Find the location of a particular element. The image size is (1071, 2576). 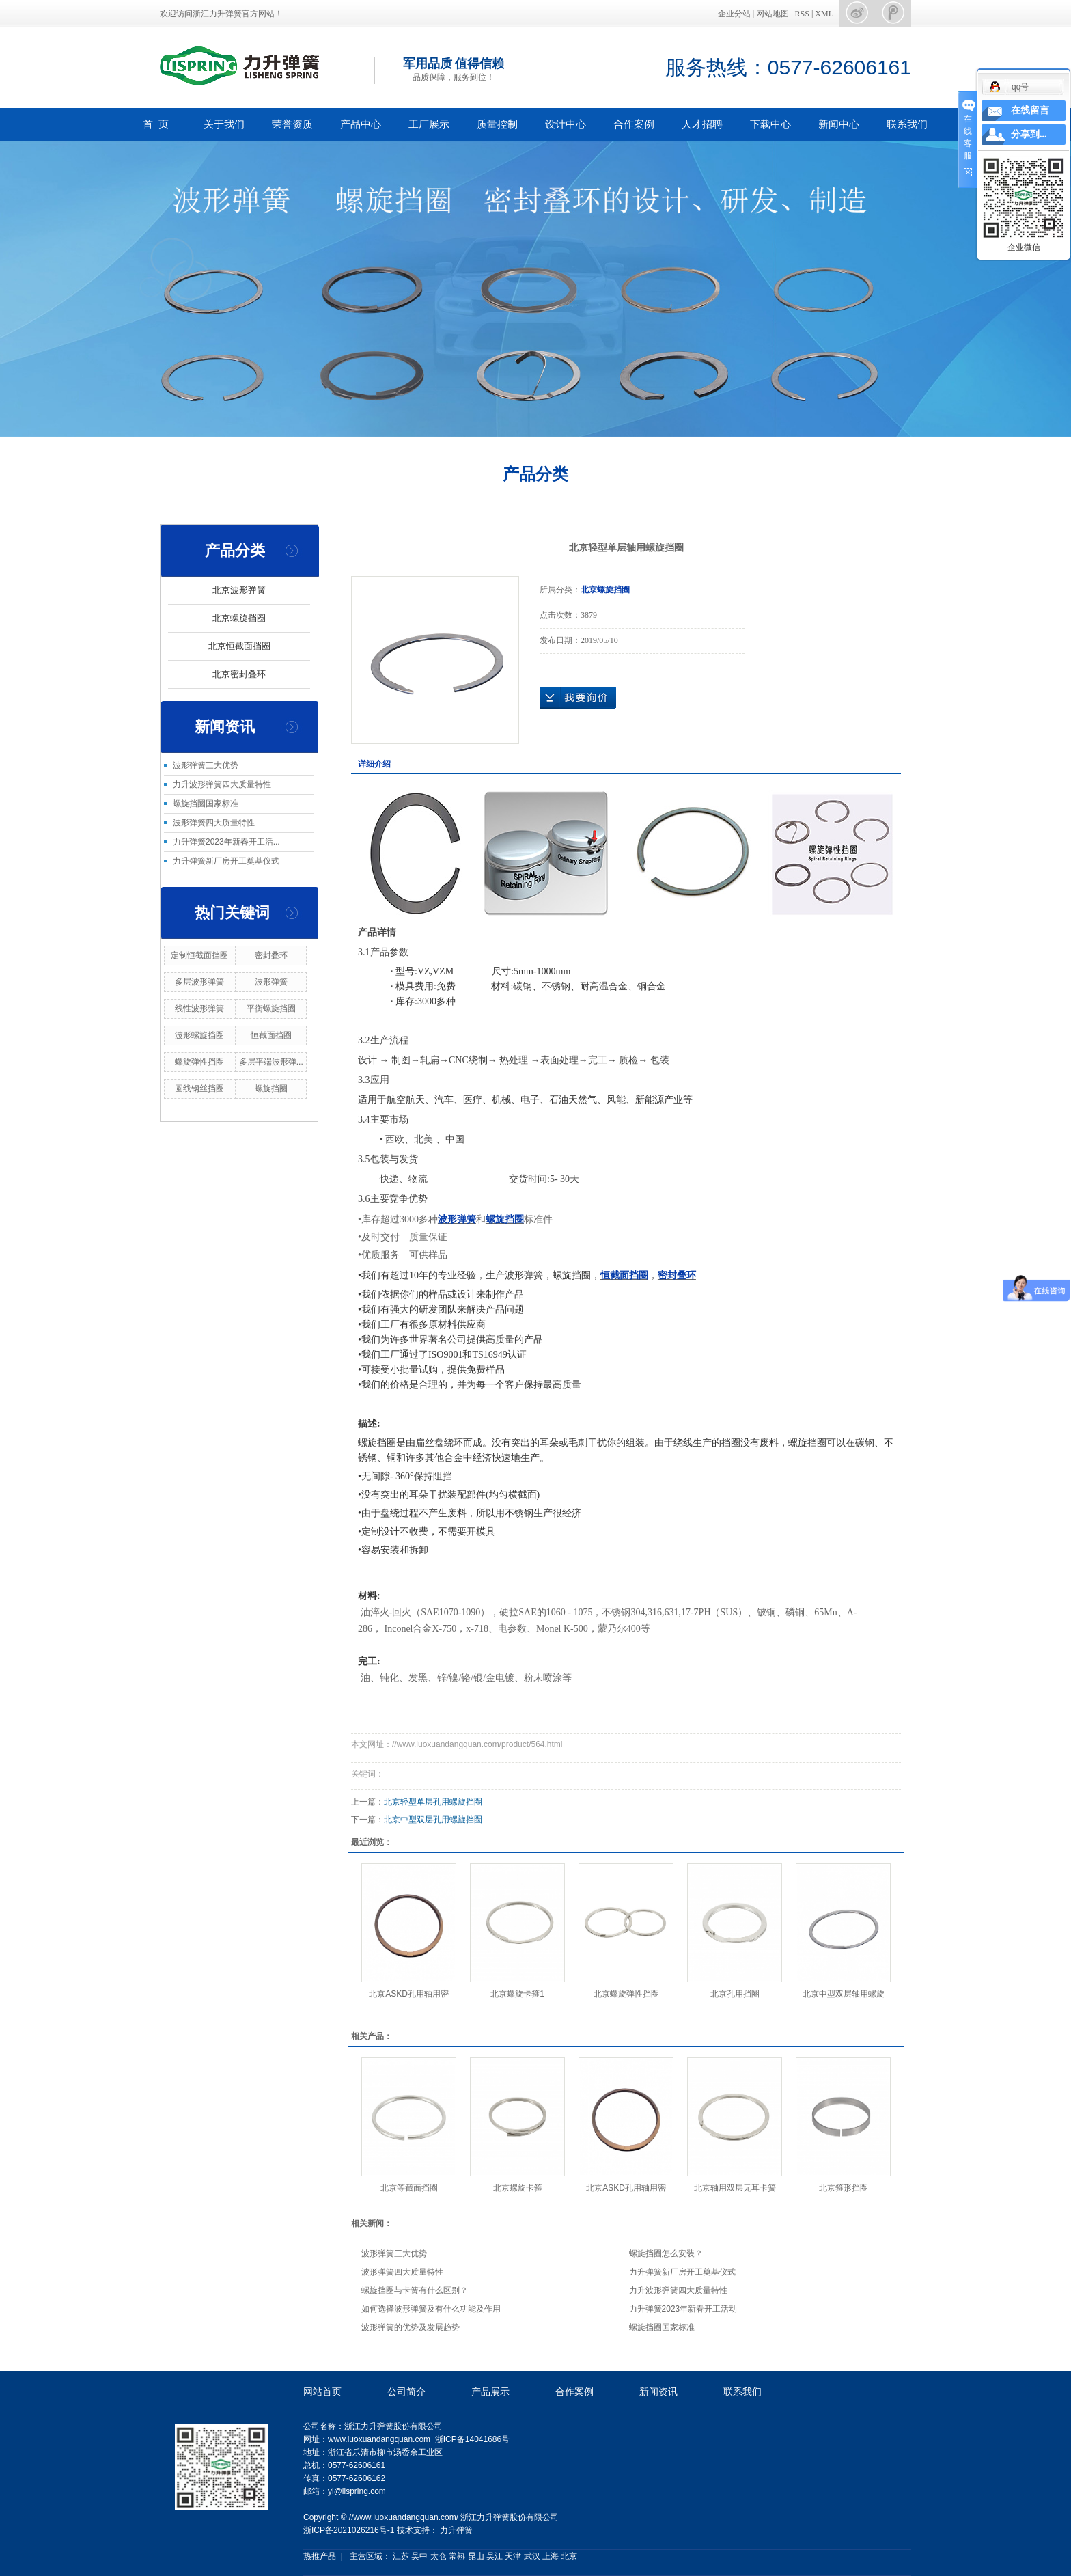

RSS is located at coordinates (802, 13).